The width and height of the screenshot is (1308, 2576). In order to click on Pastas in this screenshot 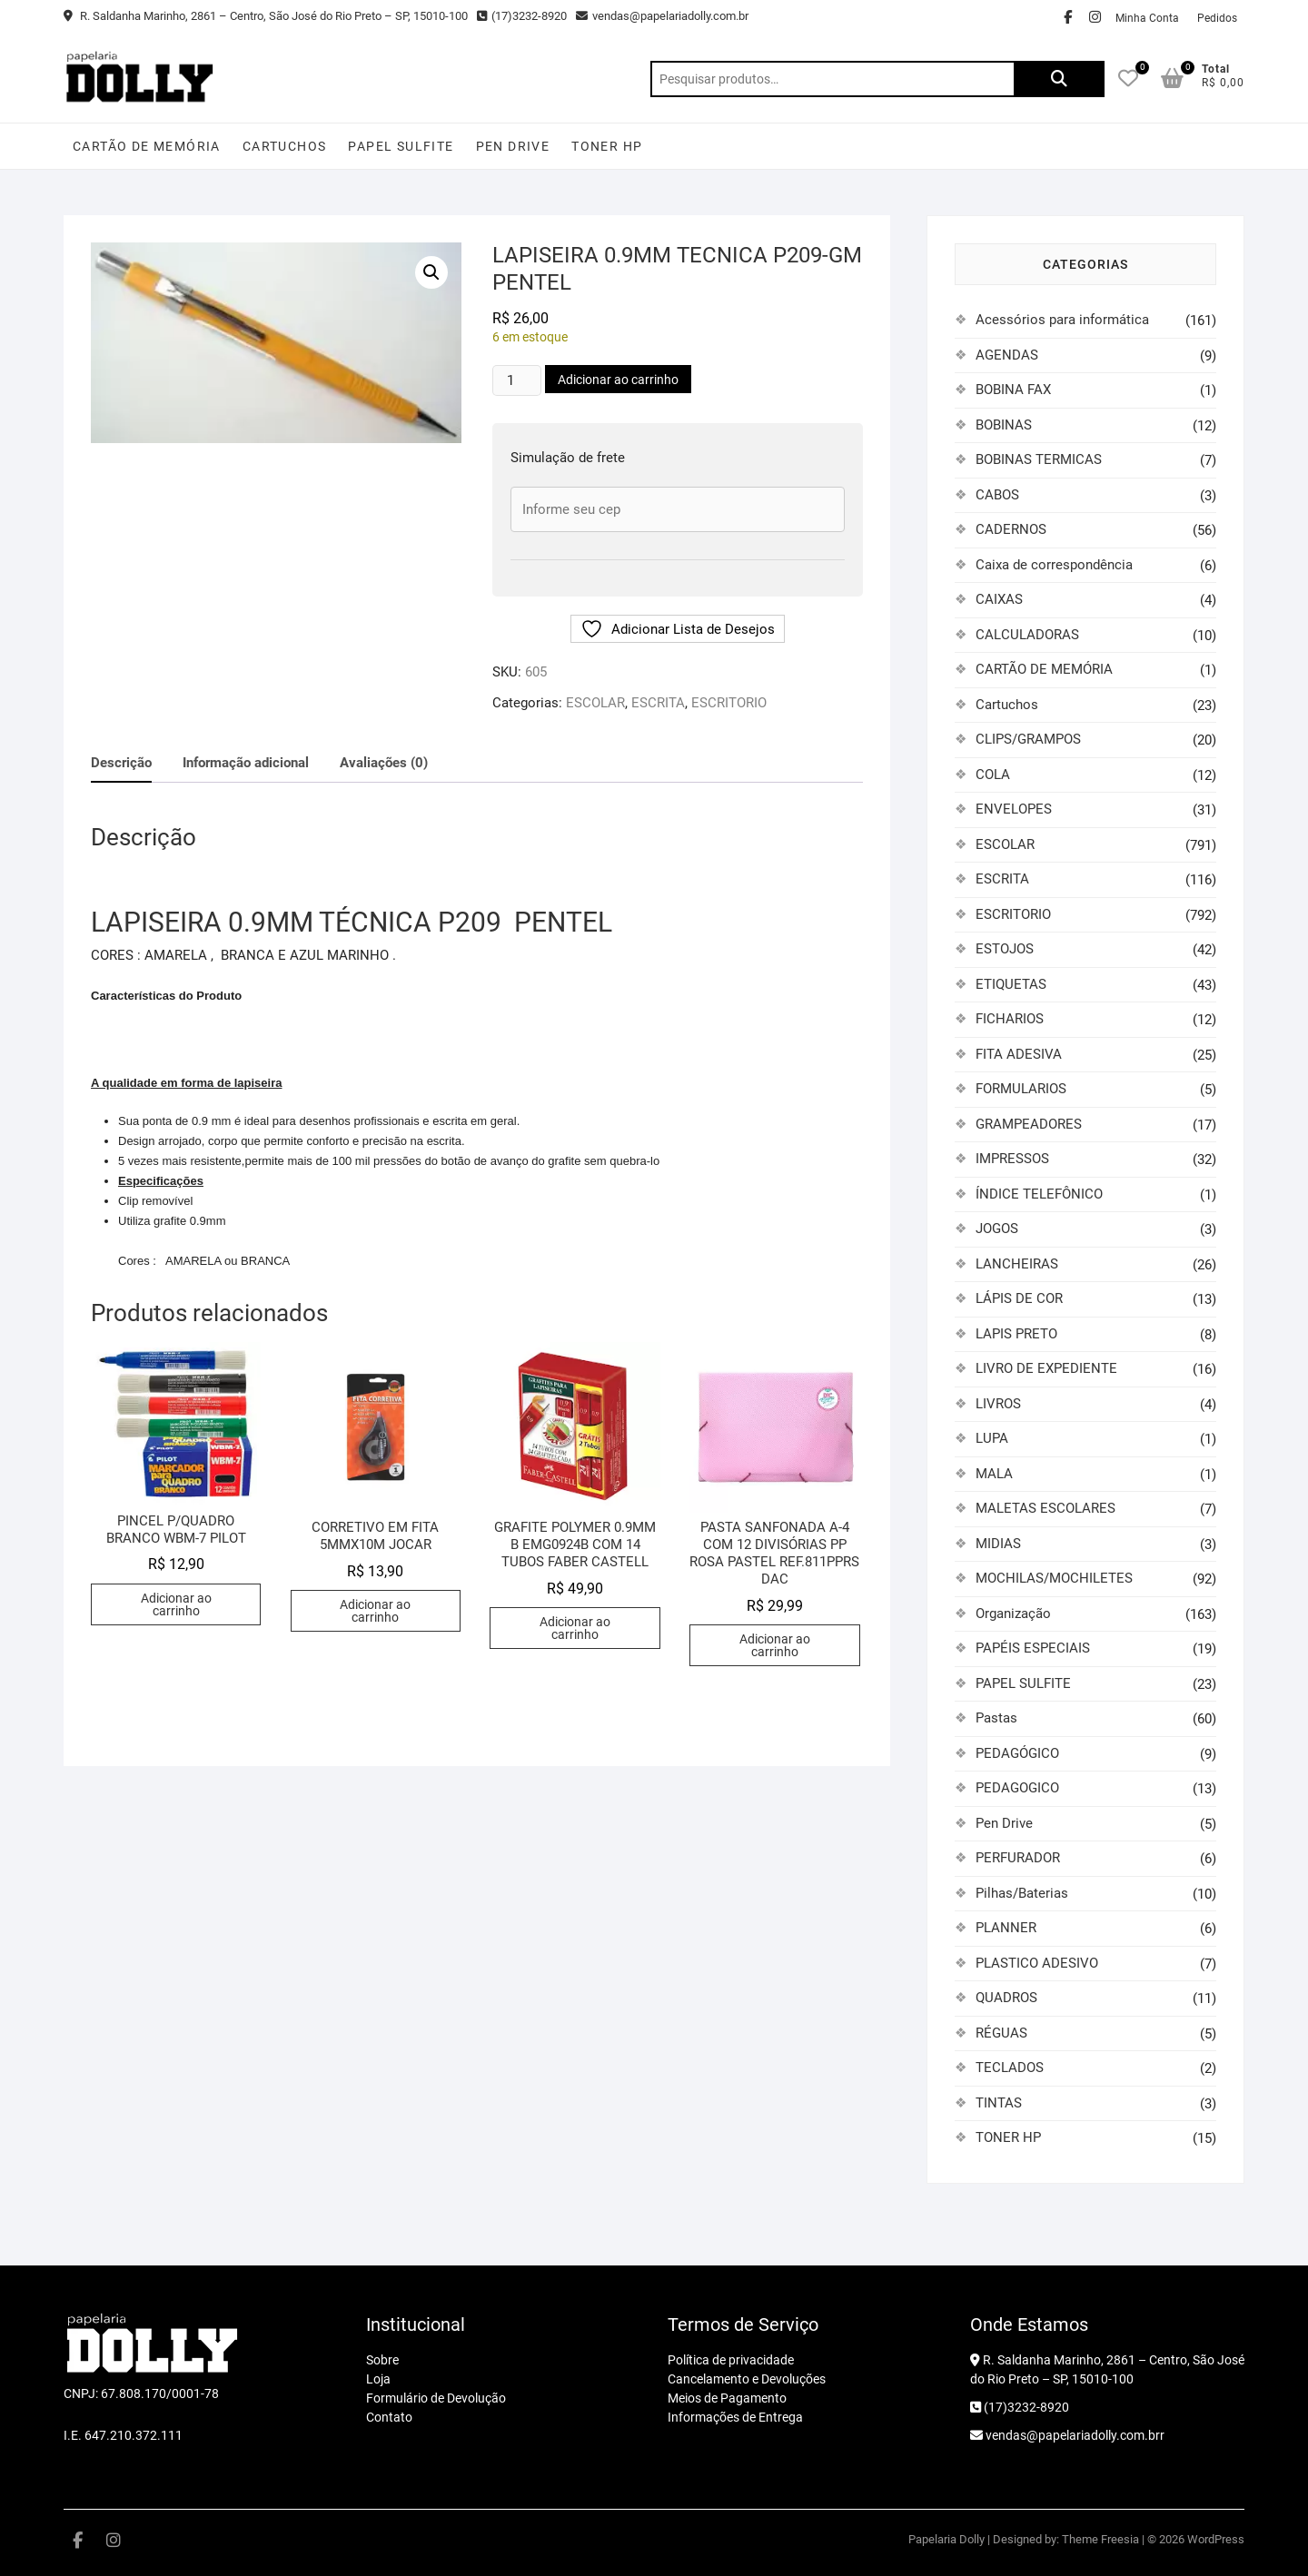, I will do `click(996, 1718)`.